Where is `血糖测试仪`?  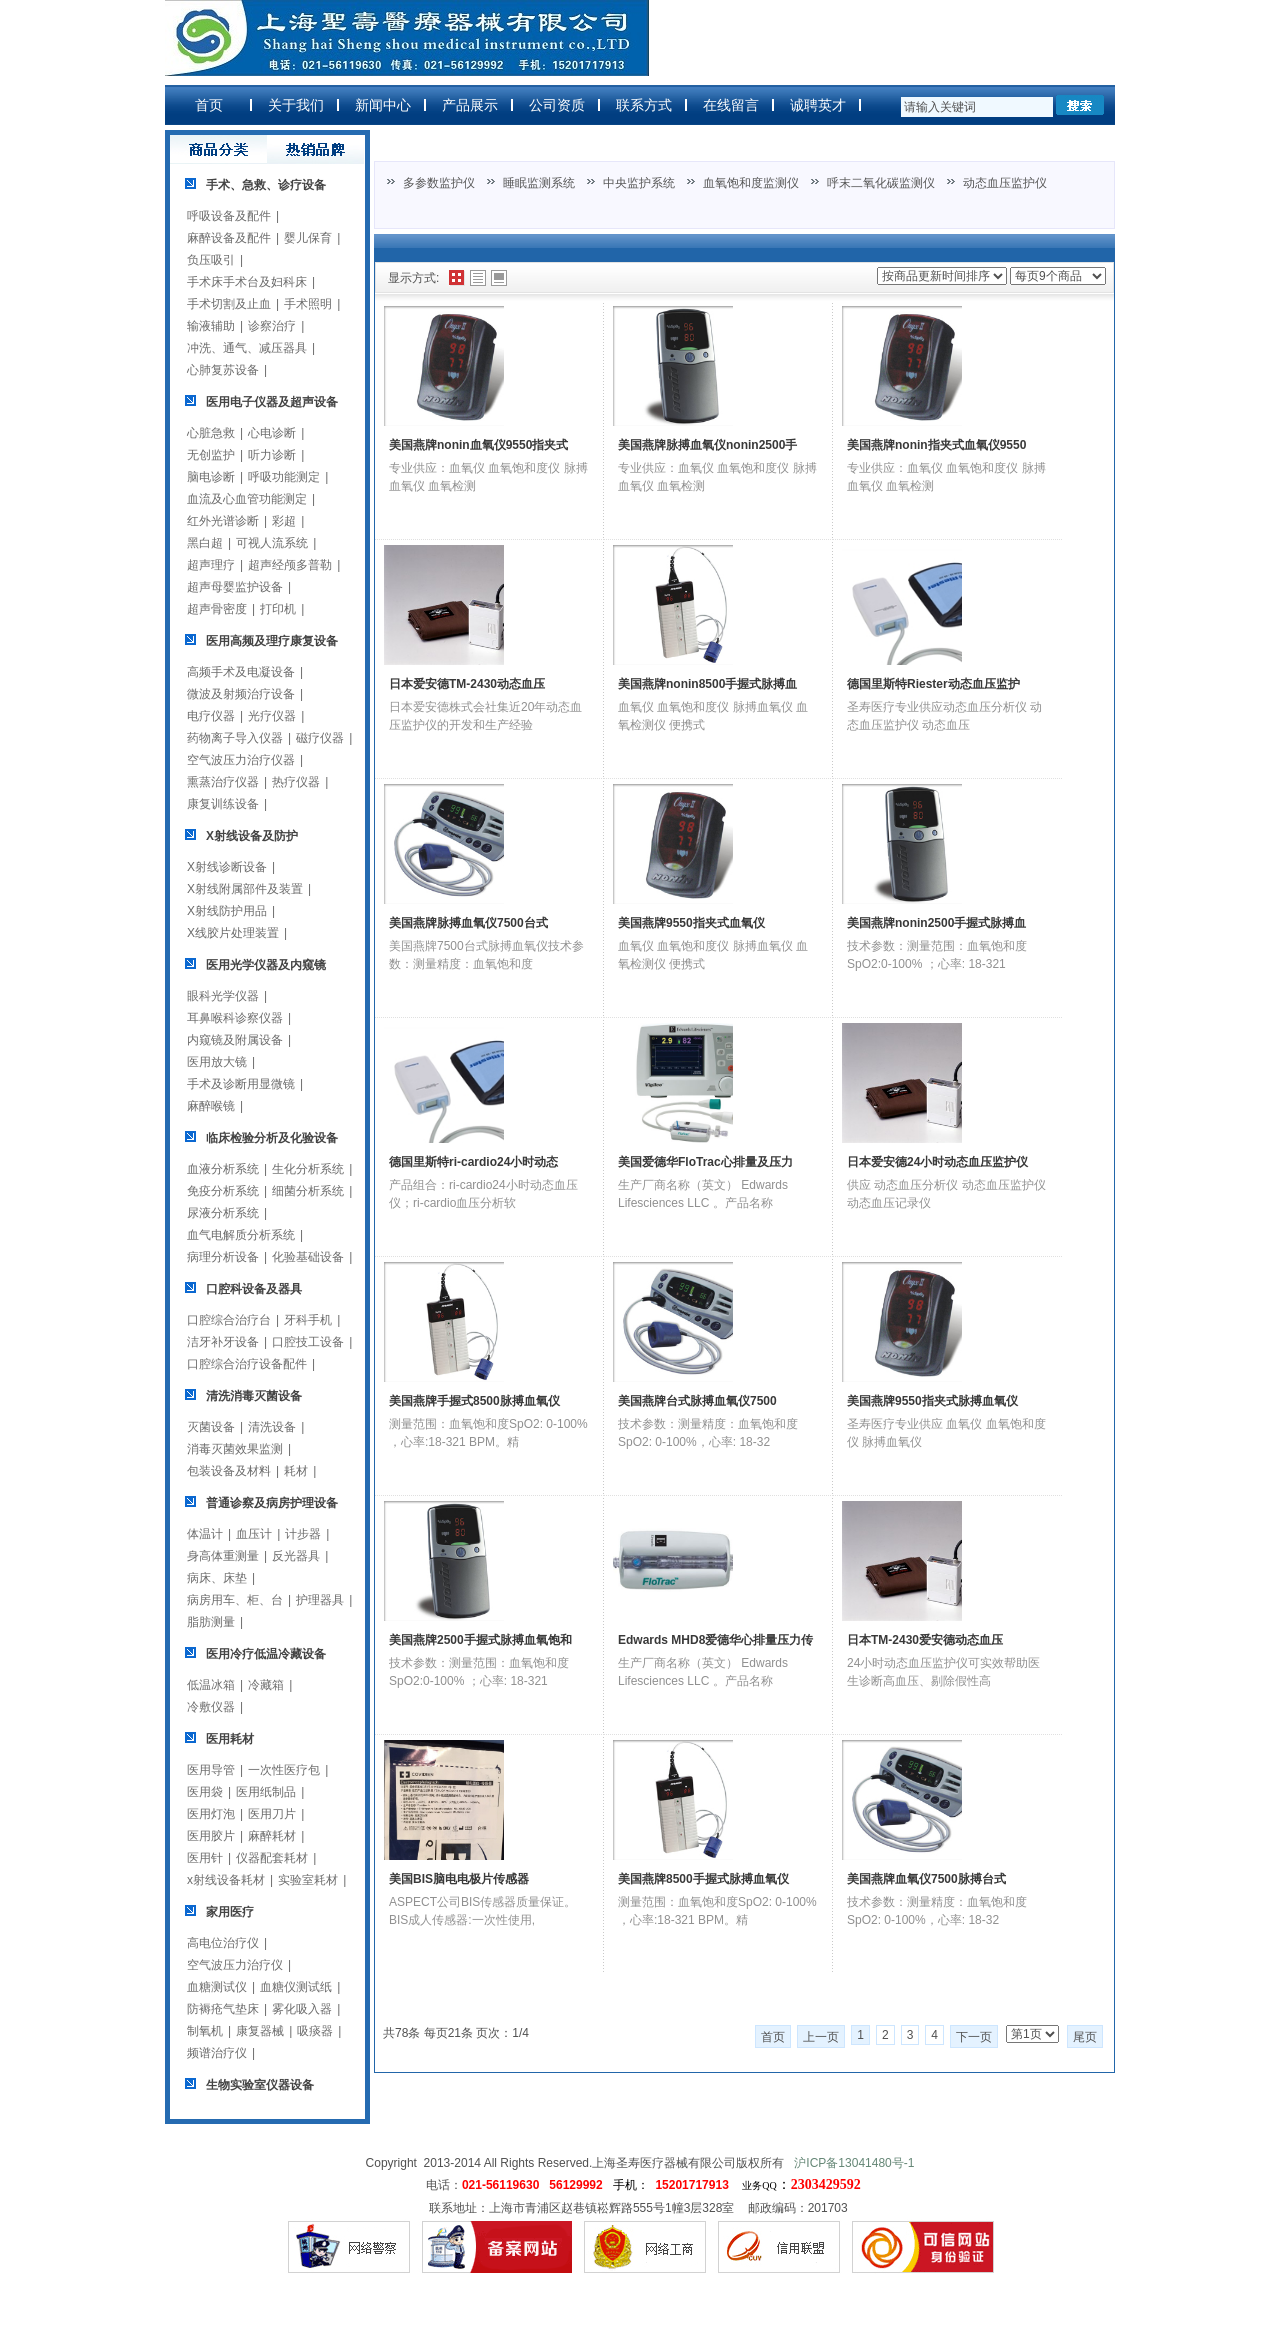
血糖测试仪 is located at coordinates (217, 1987).